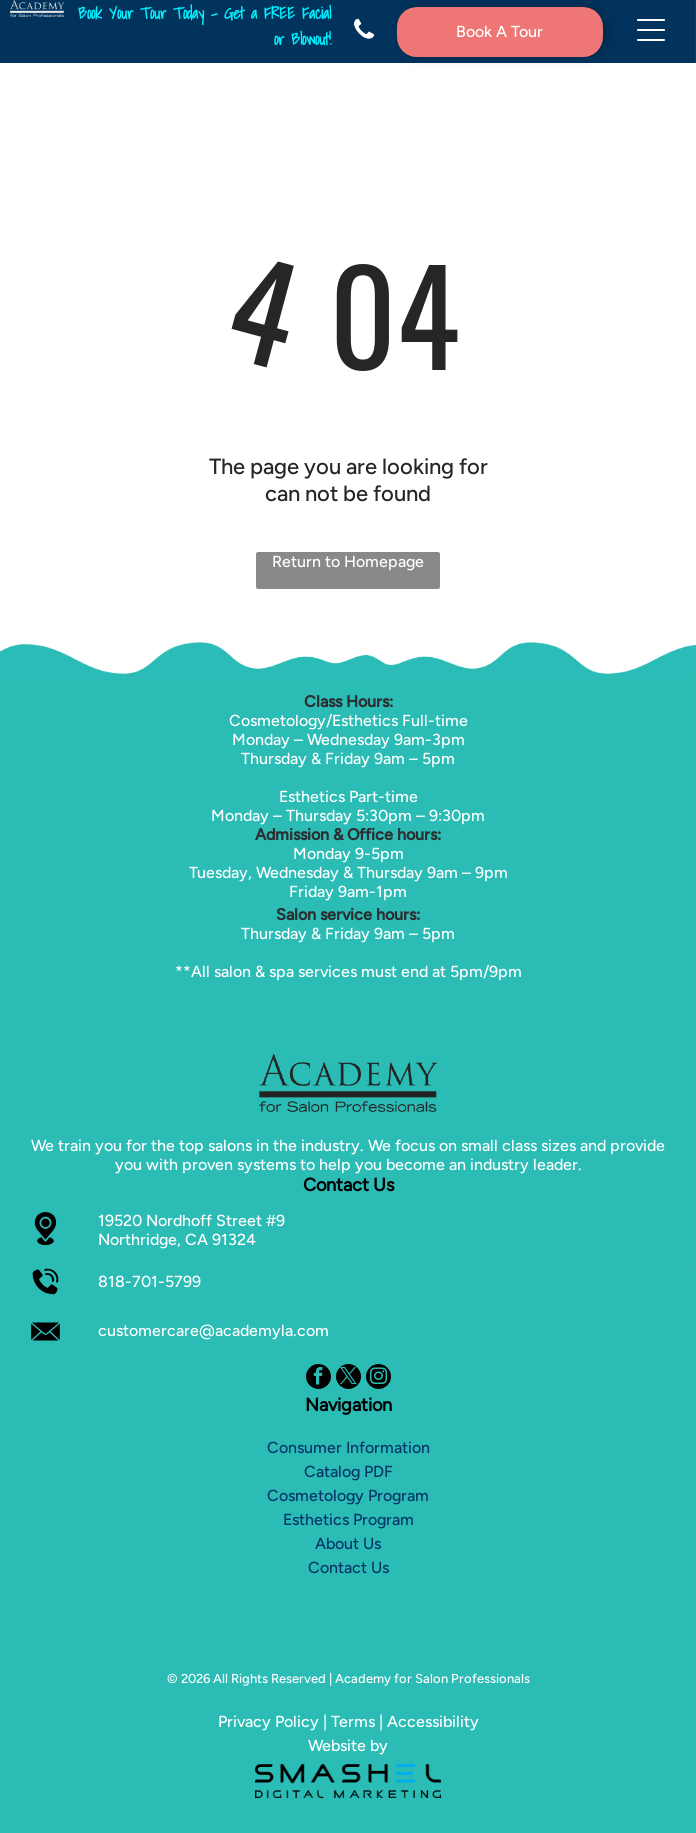 This screenshot has width=696, height=1833. What do you see at coordinates (348, 1379) in the screenshot?
I see `[twitter]` at bounding box center [348, 1379].